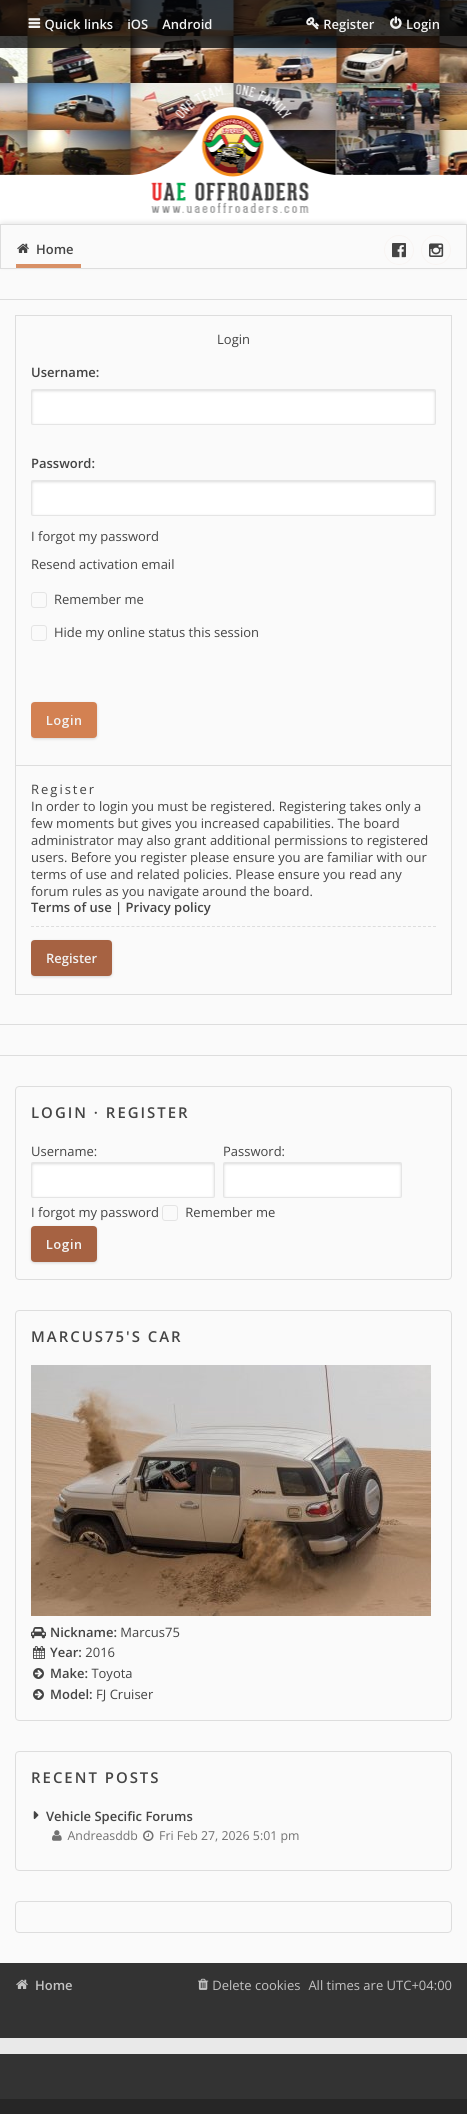 This screenshot has width=467, height=2114. What do you see at coordinates (63, 463) in the screenshot?
I see `Password:` at bounding box center [63, 463].